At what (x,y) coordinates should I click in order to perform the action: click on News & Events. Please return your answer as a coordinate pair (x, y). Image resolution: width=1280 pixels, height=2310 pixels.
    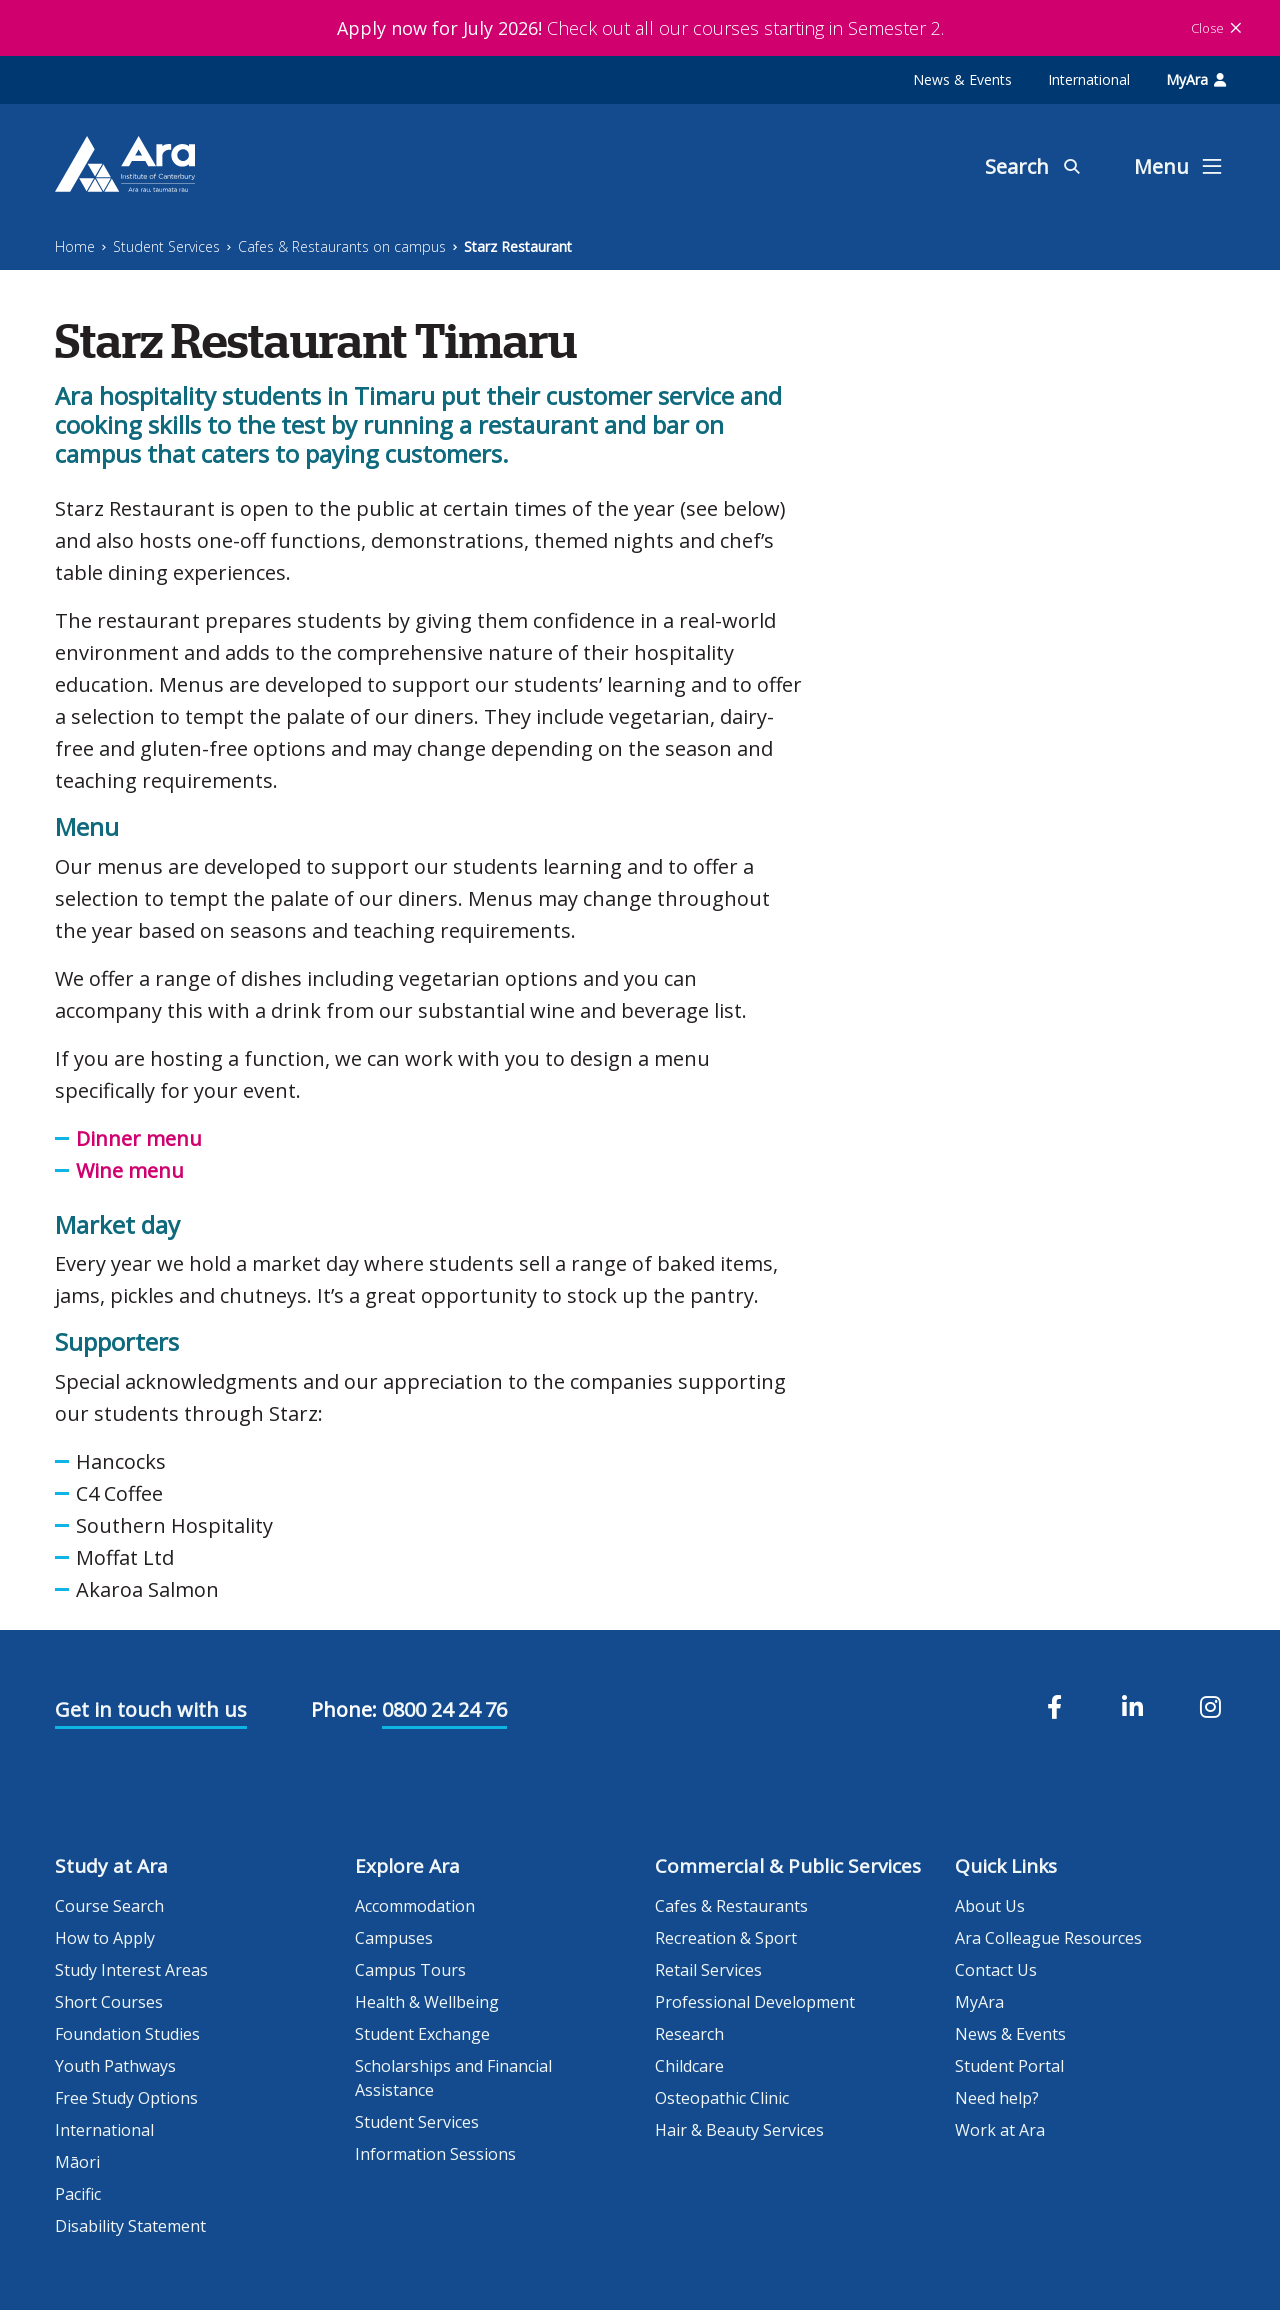
    Looking at the image, I should click on (962, 79).